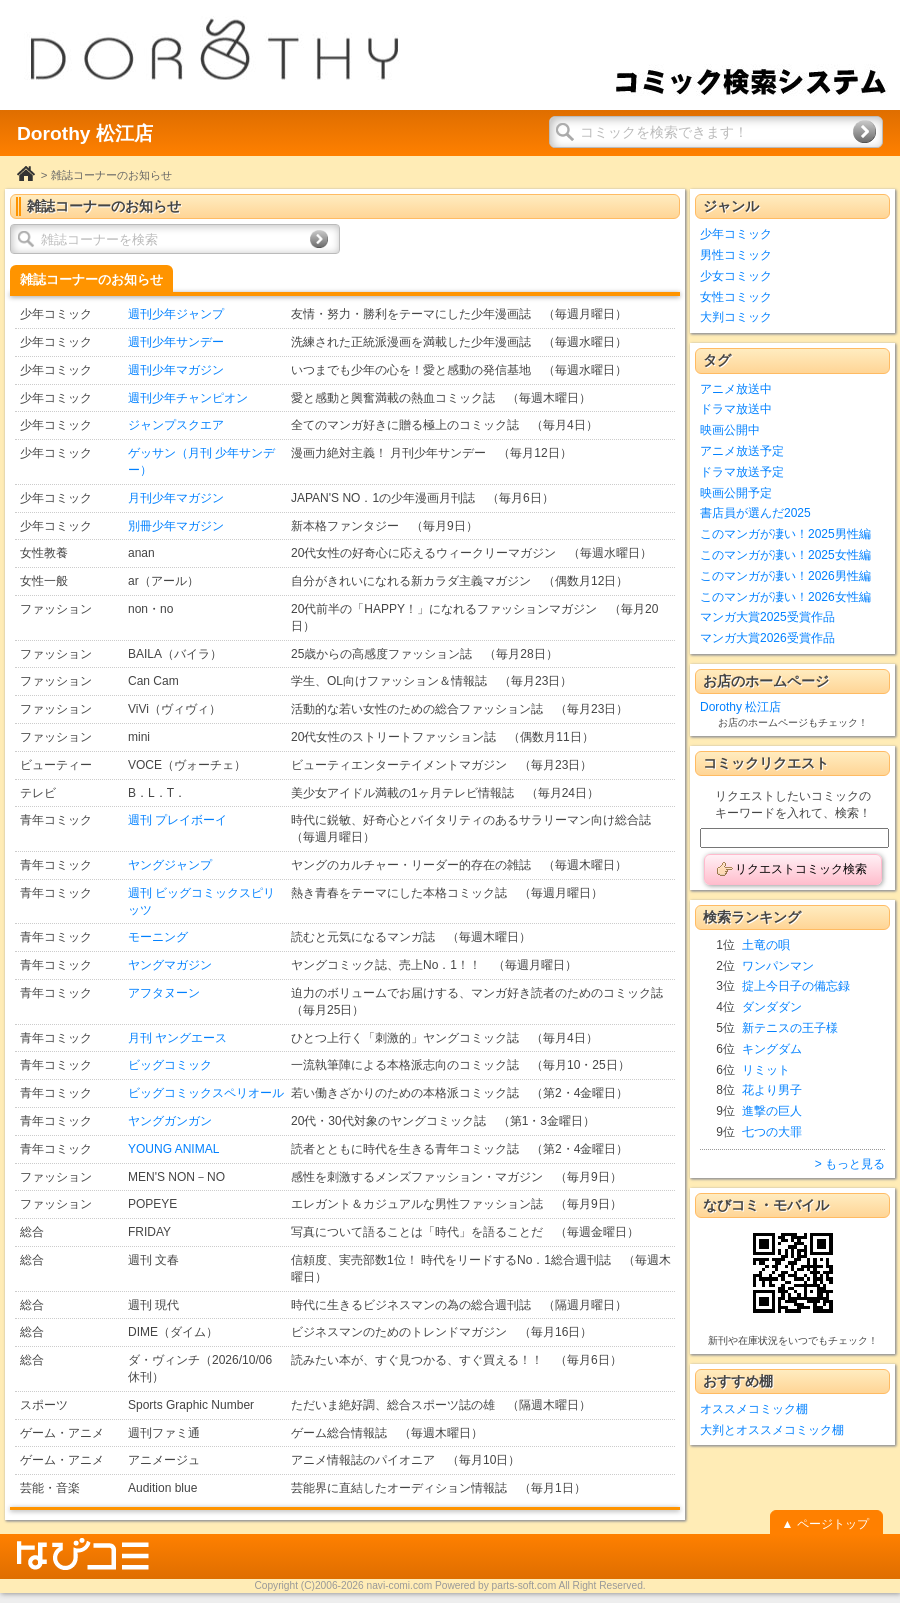 The image size is (900, 1603). What do you see at coordinates (177, 820) in the screenshot?
I see `週刊 プレイボーイ` at bounding box center [177, 820].